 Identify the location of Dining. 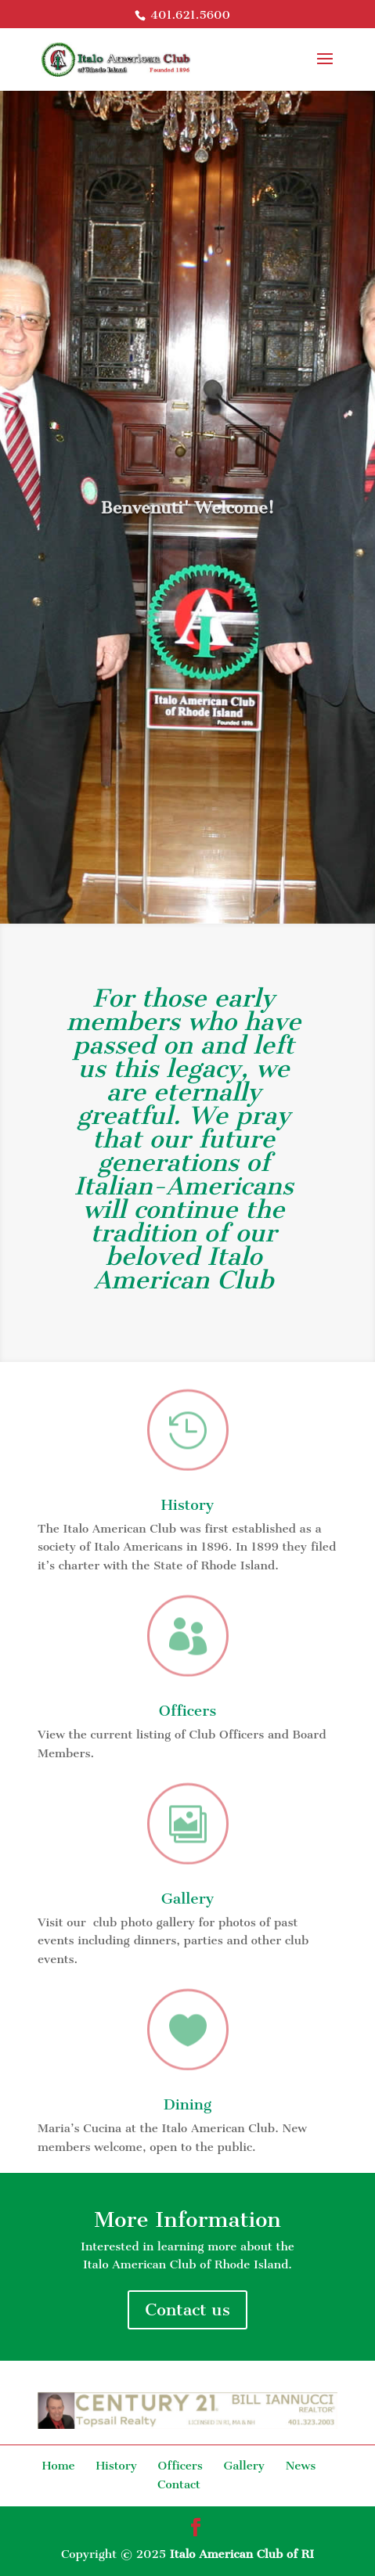
(188, 2104).